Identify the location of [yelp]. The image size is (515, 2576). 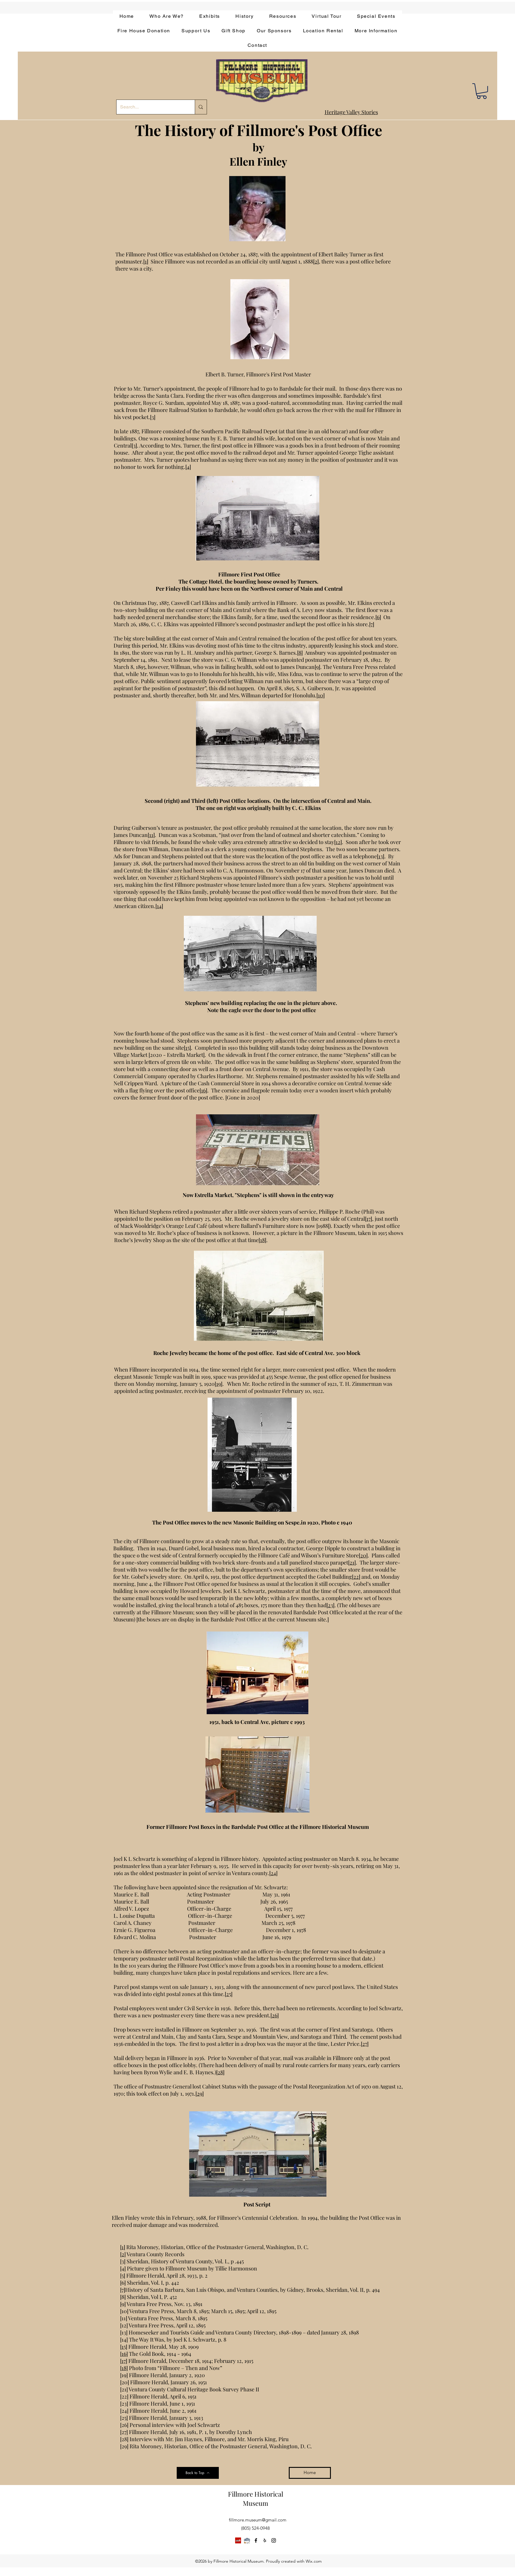
(265, 2540).